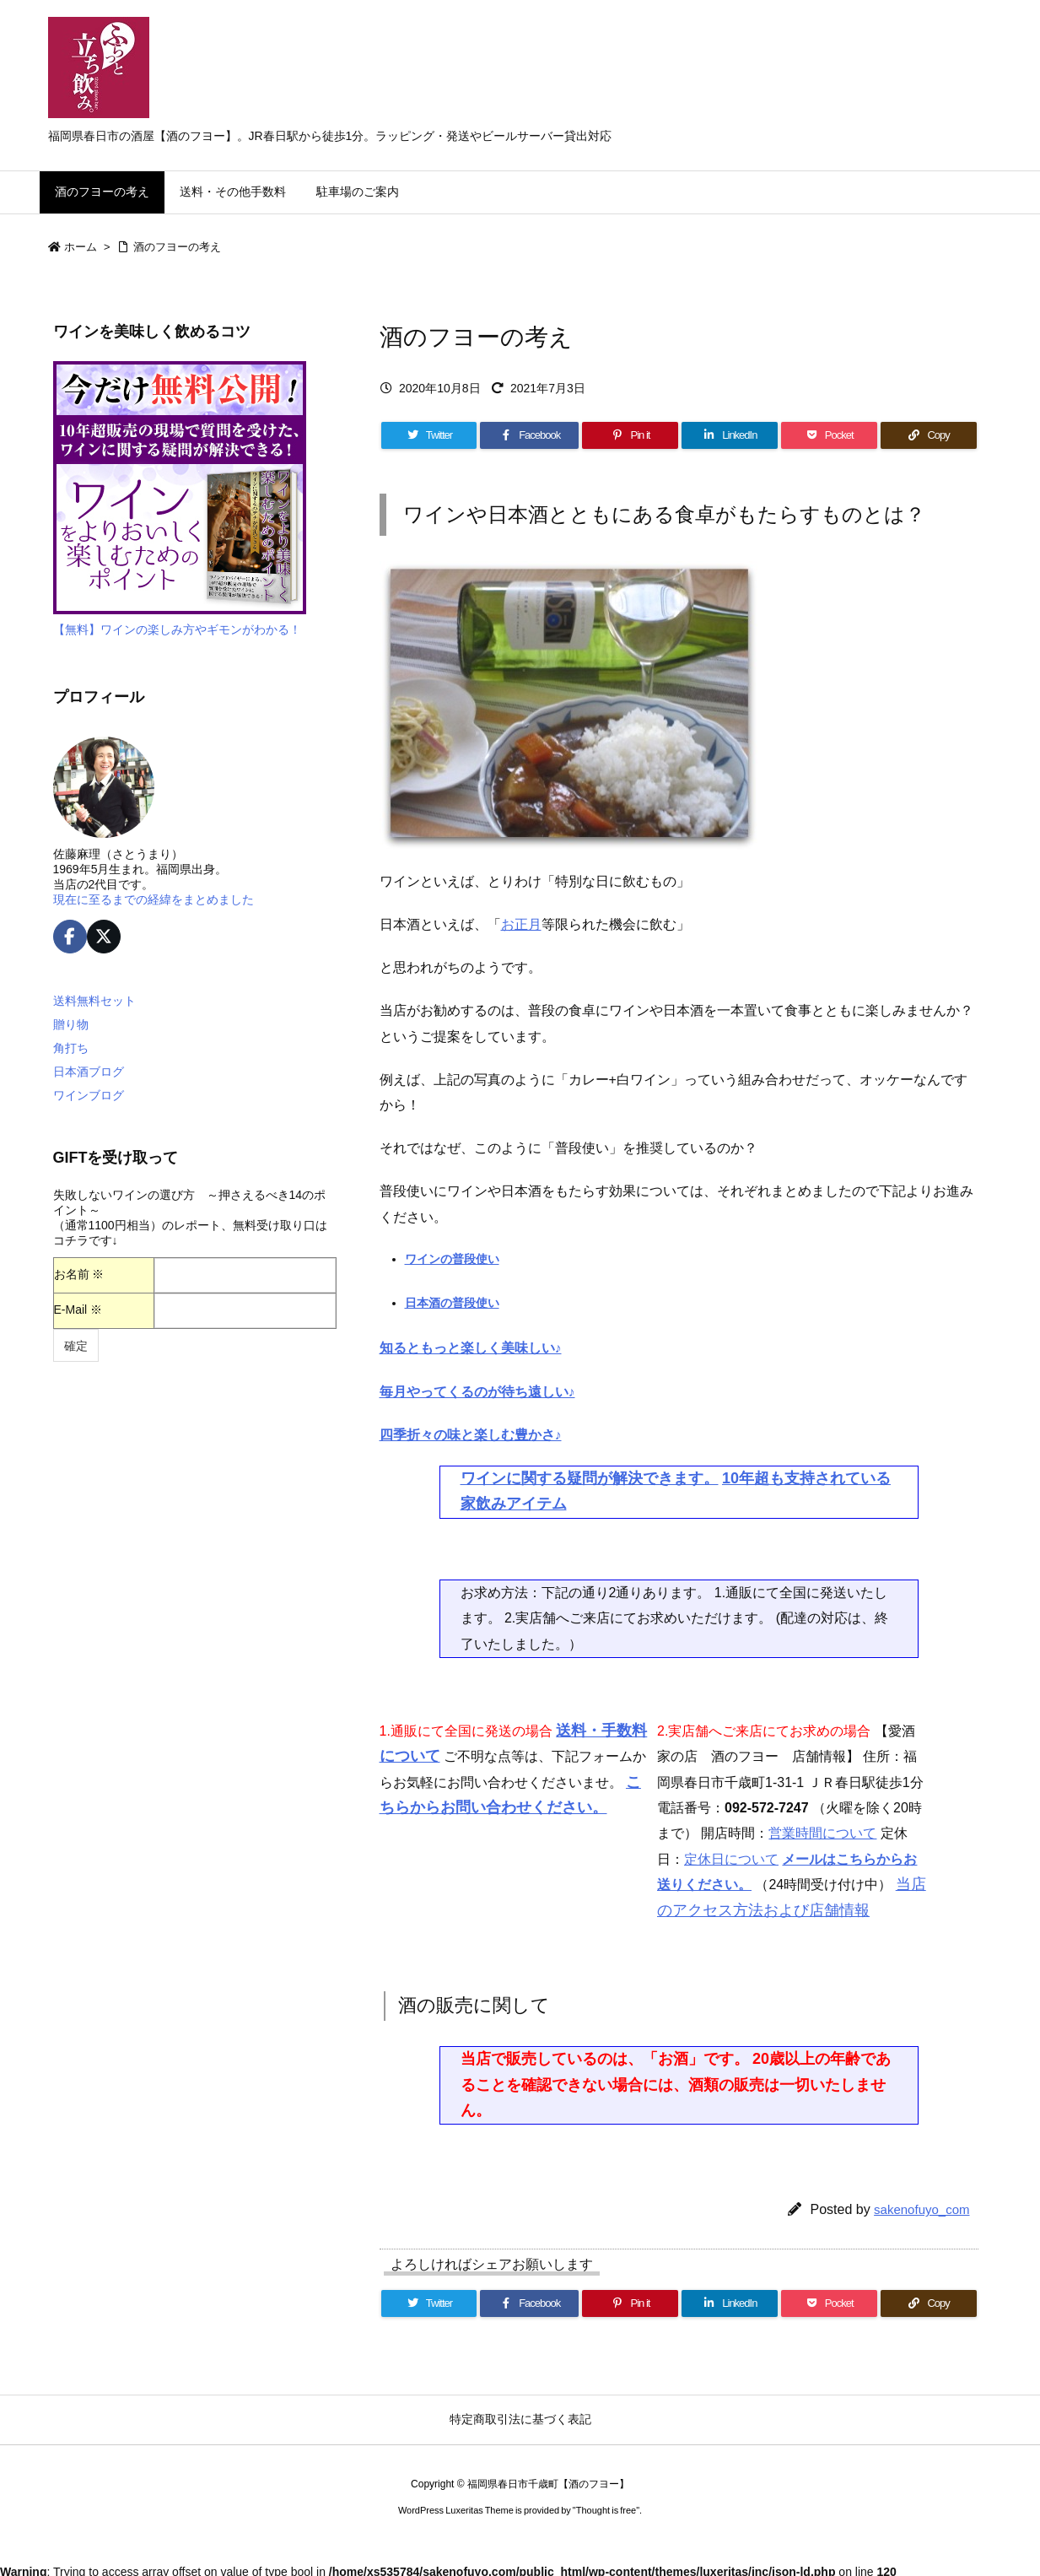 The width and height of the screenshot is (1040, 2576). Describe the element at coordinates (590, 1478) in the screenshot. I see `ワインに関する疑問が解決できます。` at that location.